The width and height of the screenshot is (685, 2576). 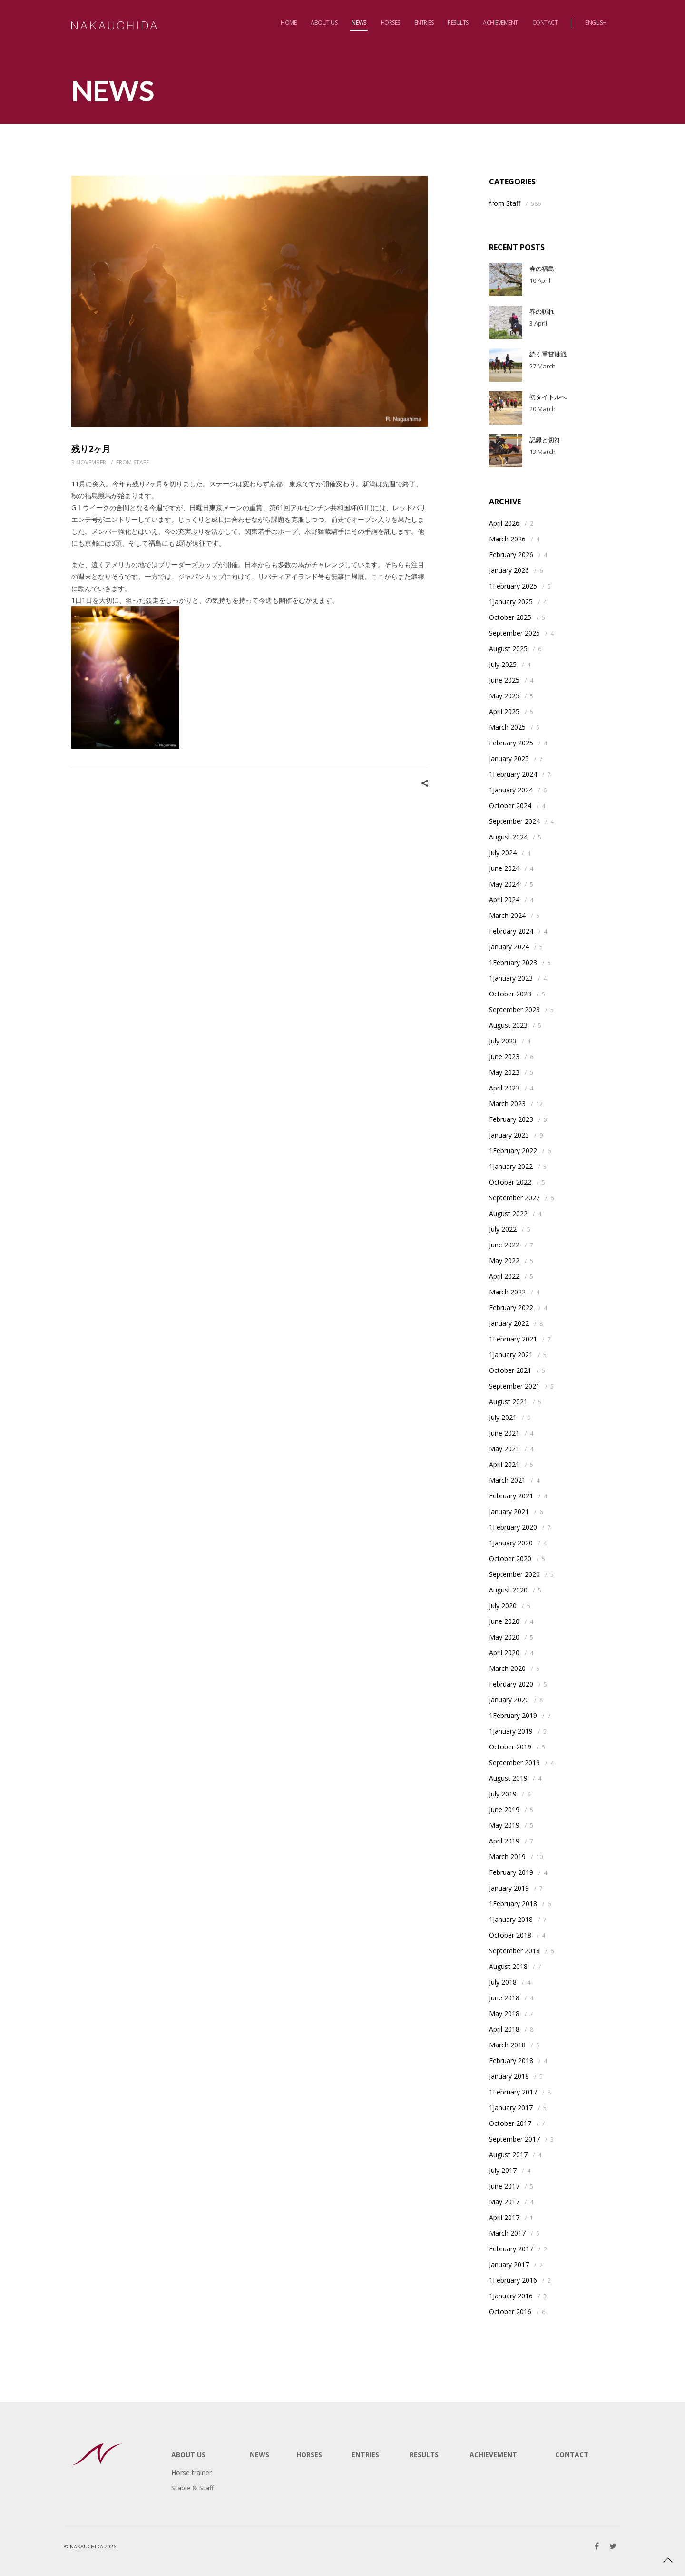 I want to click on 1February 2019, so click(x=513, y=1715).